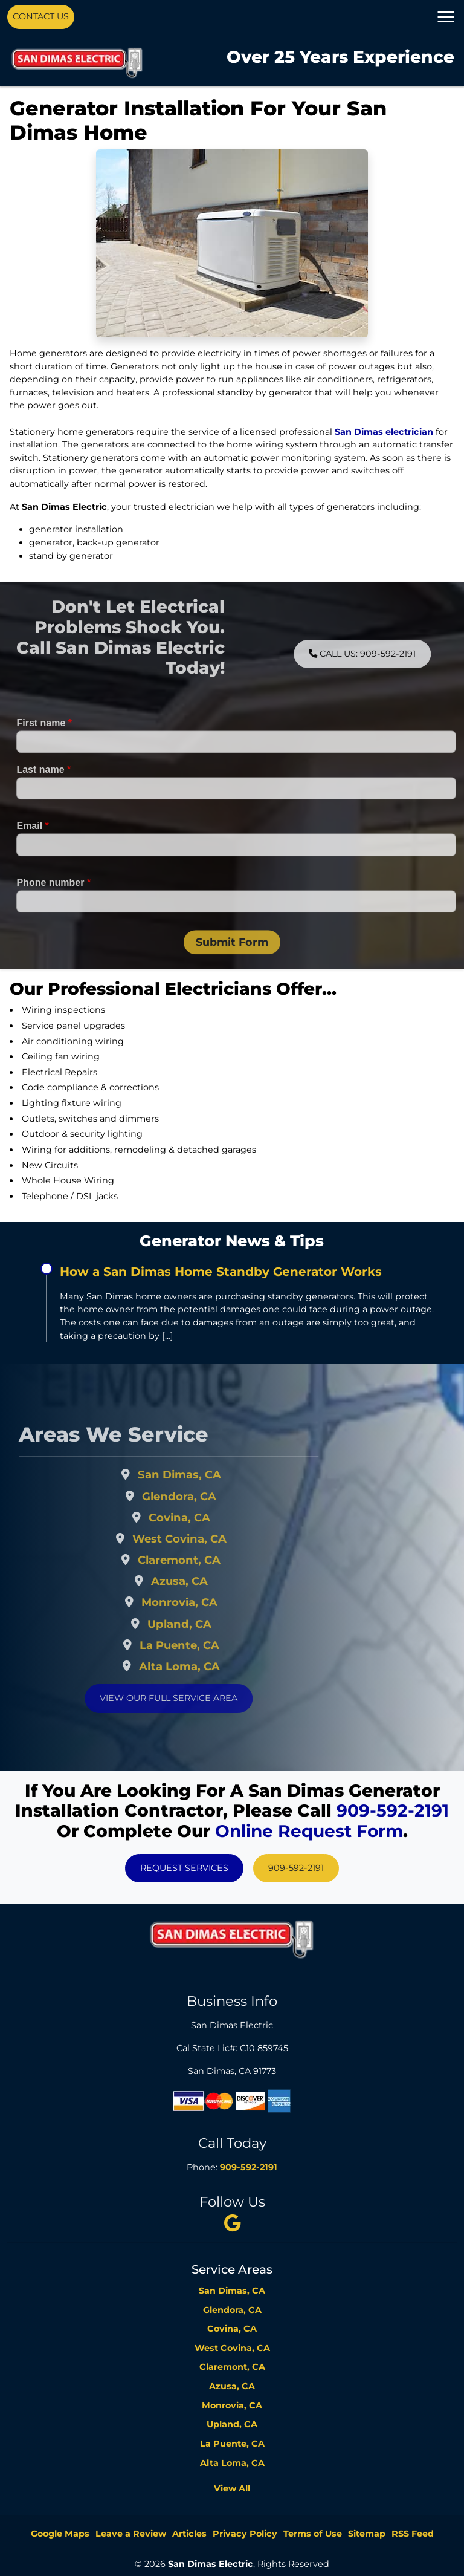 This screenshot has width=464, height=2576. Describe the element at coordinates (184, 1867) in the screenshot. I see `Request Services` at that location.